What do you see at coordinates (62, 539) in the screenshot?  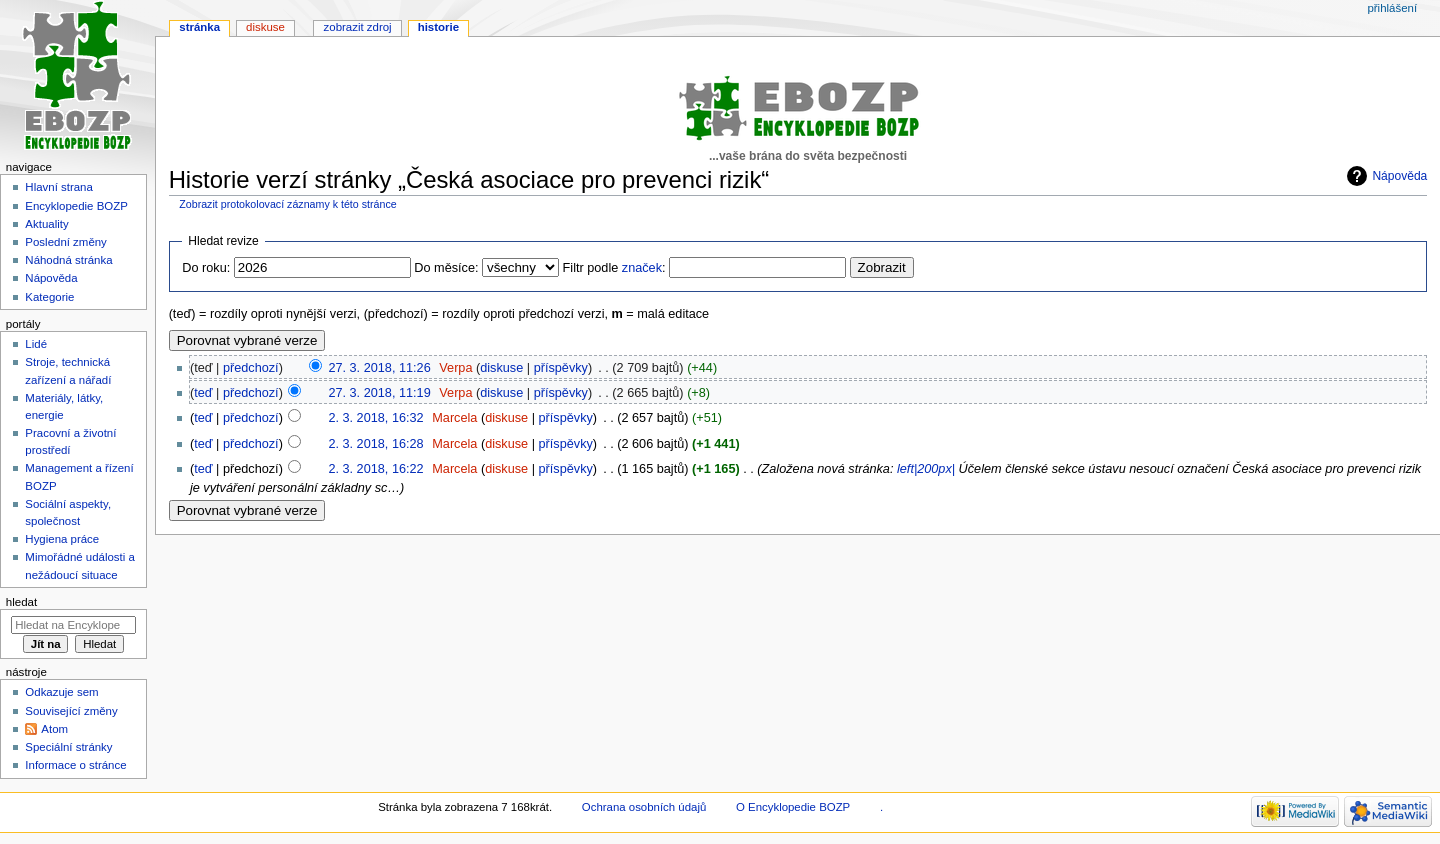 I see `Hygiena práce` at bounding box center [62, 539].